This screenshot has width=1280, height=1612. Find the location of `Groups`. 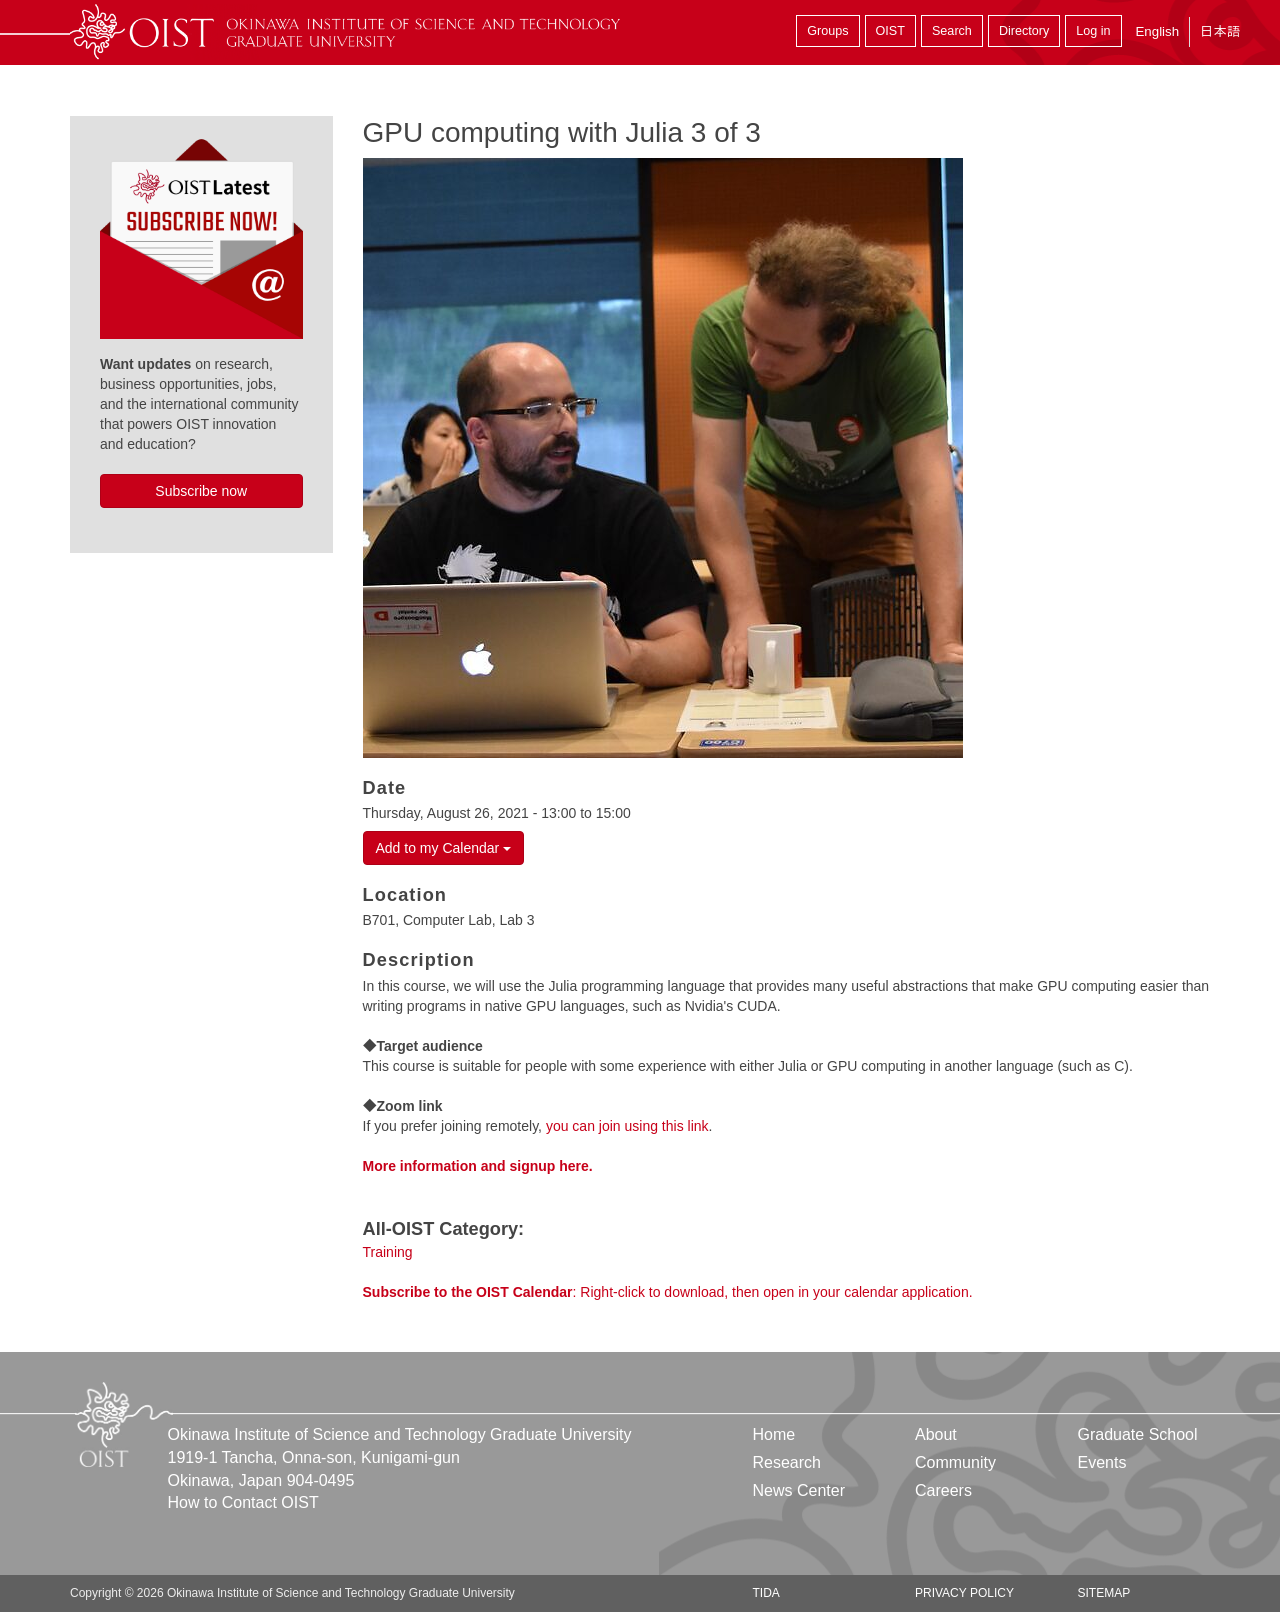

Groups is located at coordinates (827, 31).